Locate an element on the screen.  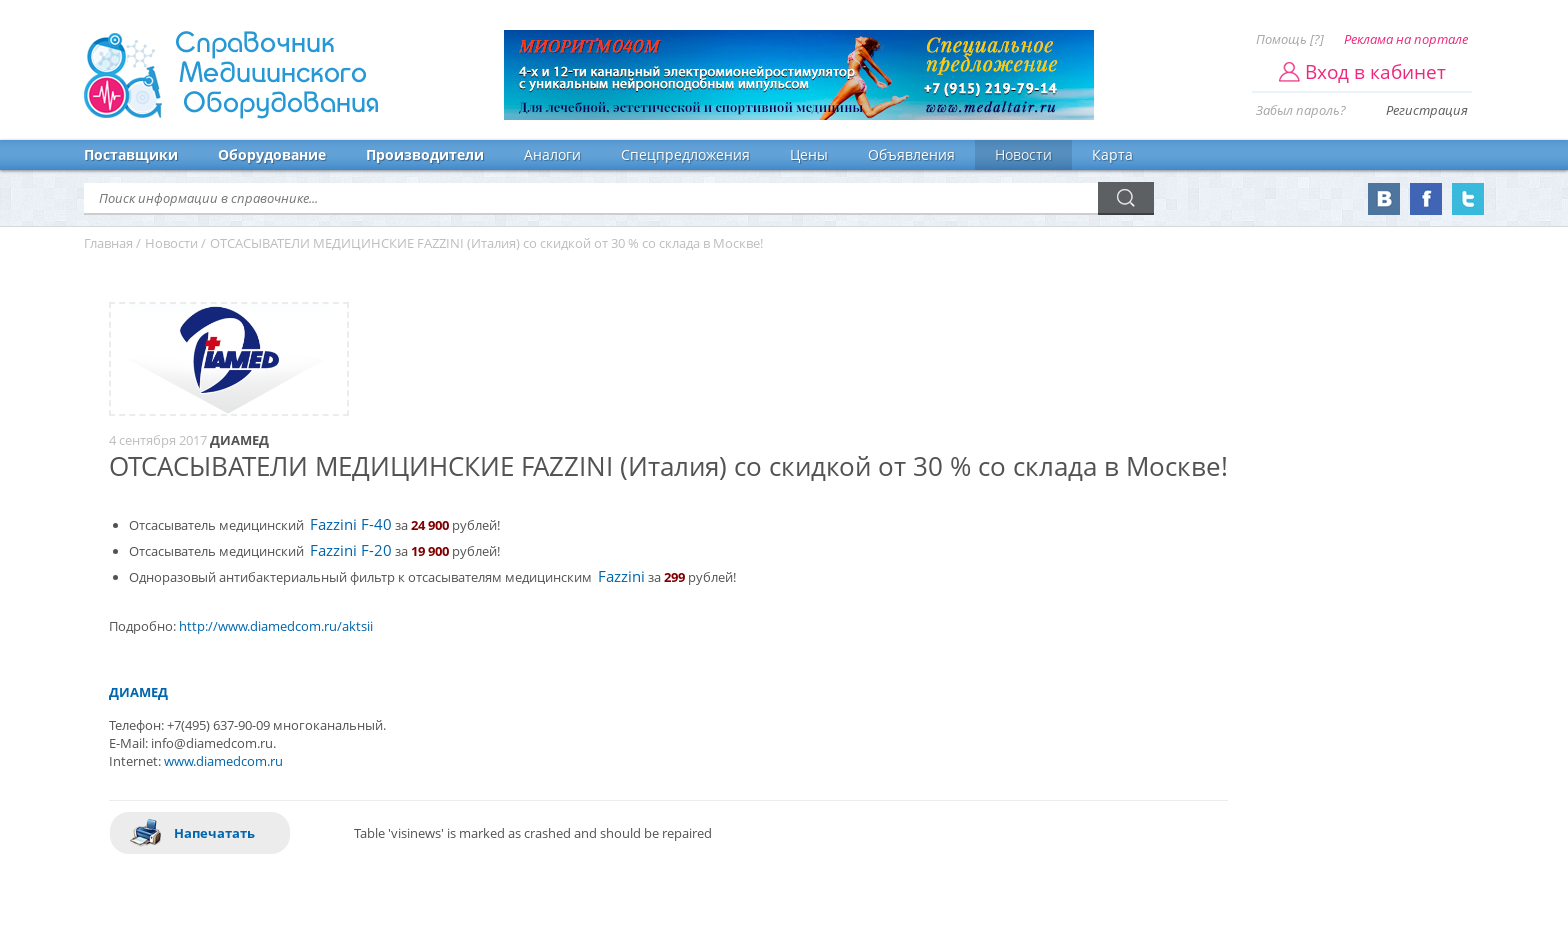
Цены is located at coordinates (809, 154).